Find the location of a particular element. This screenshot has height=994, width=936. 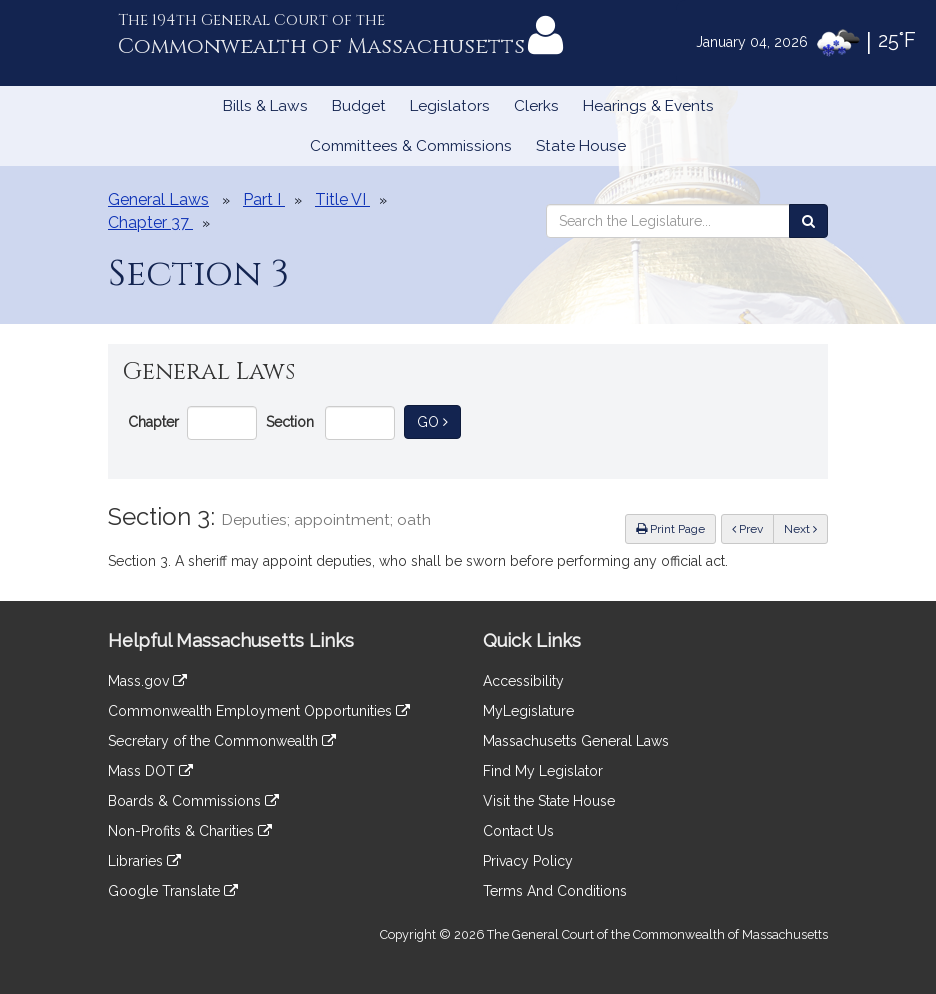

State House is located at coordinates (581, 146).